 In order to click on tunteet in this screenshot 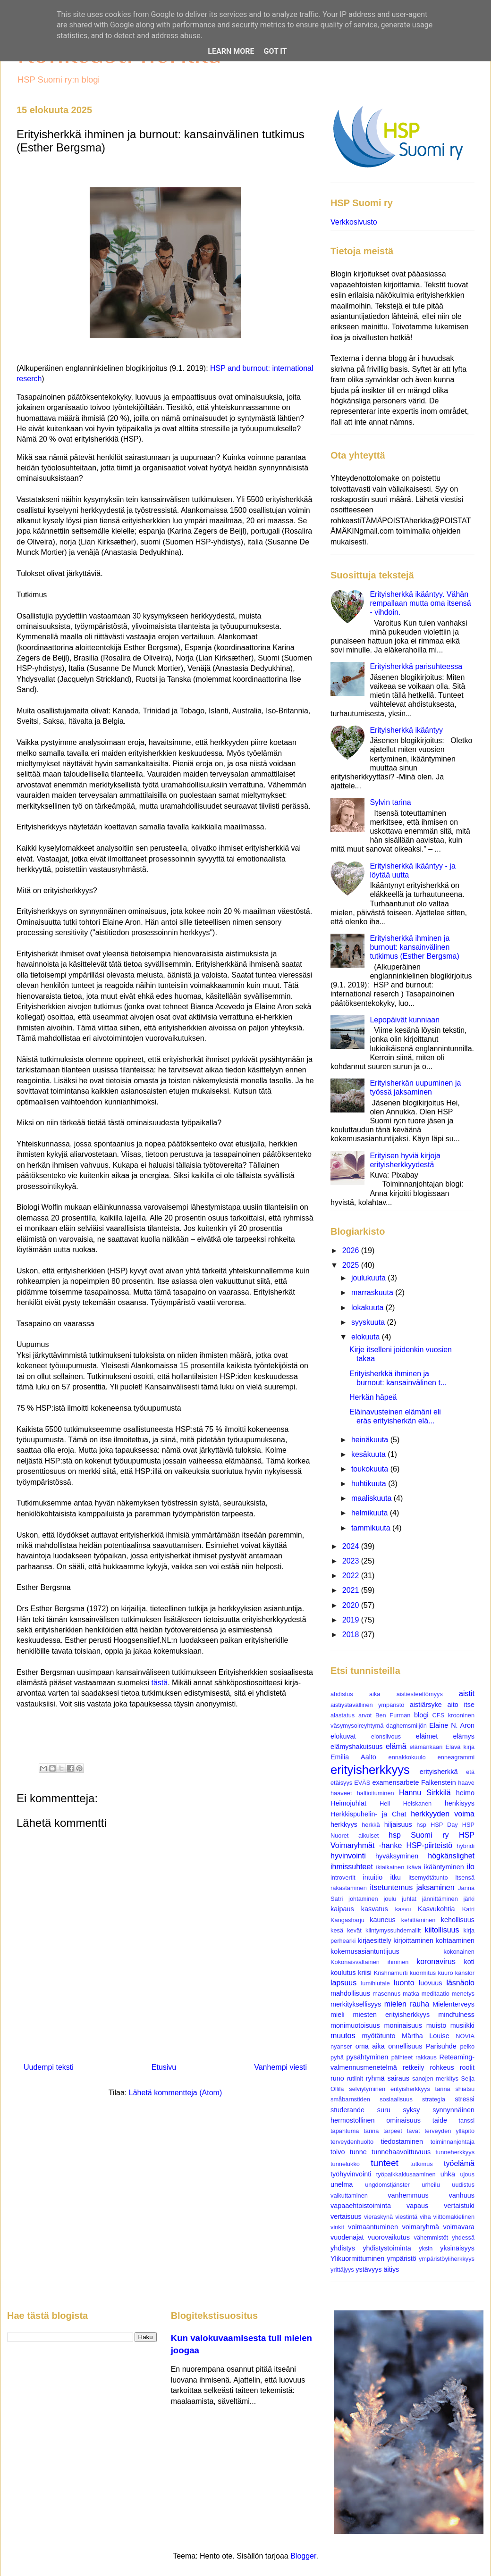, I will do `click(384, 2163)`.